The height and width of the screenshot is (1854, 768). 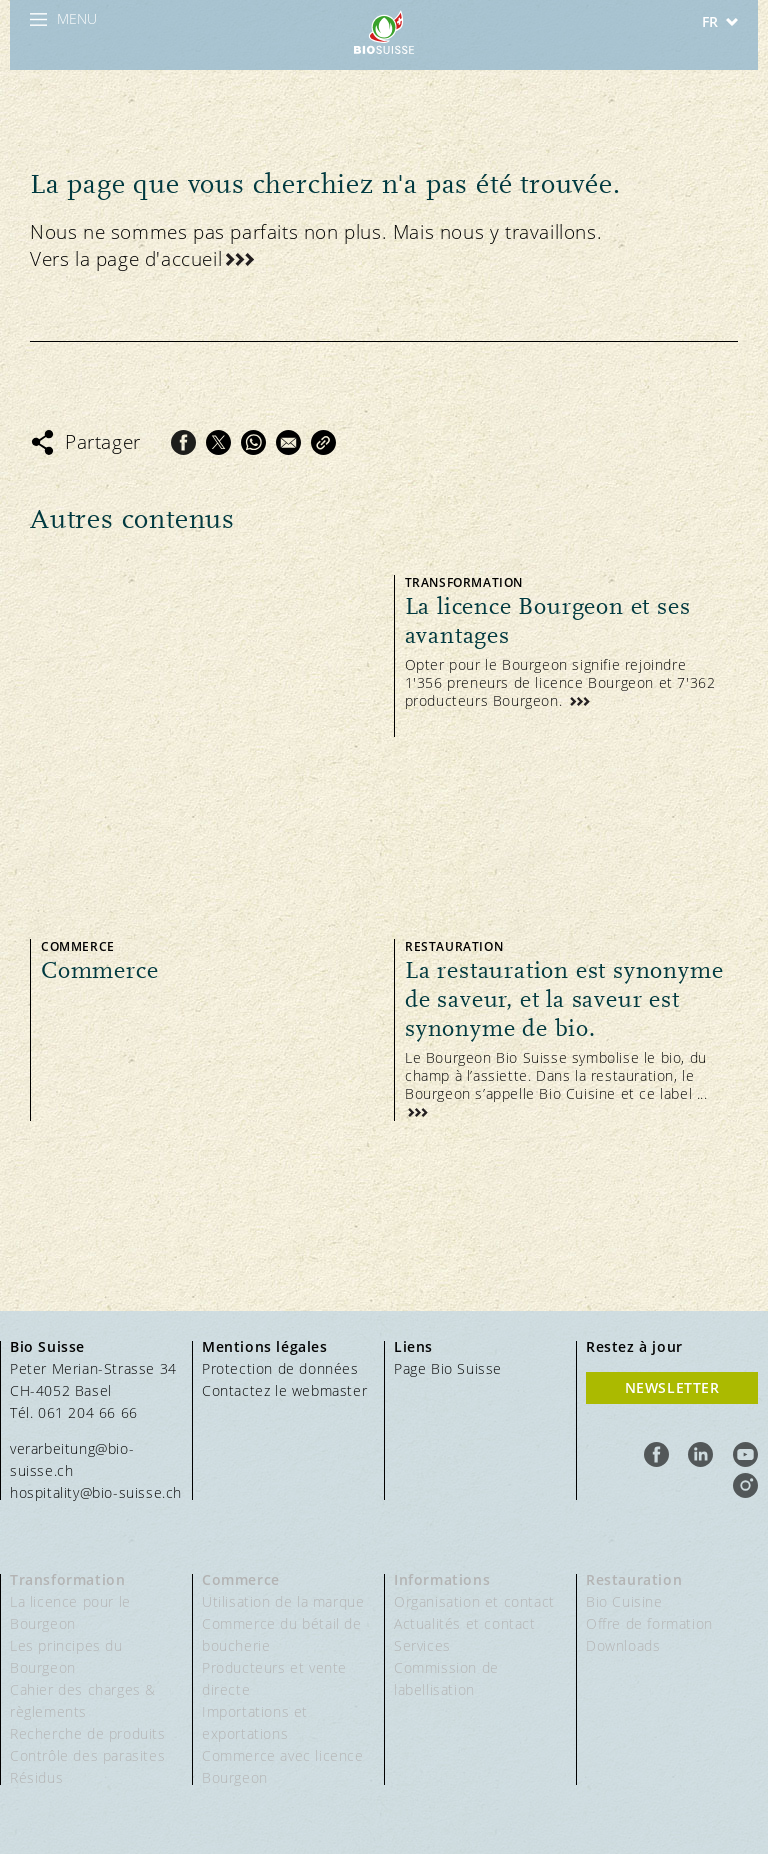 What do you see at coordinates (465, 1623) in the screenshot?
I see `Actualités et contact` at bounding box center [465, 1623].